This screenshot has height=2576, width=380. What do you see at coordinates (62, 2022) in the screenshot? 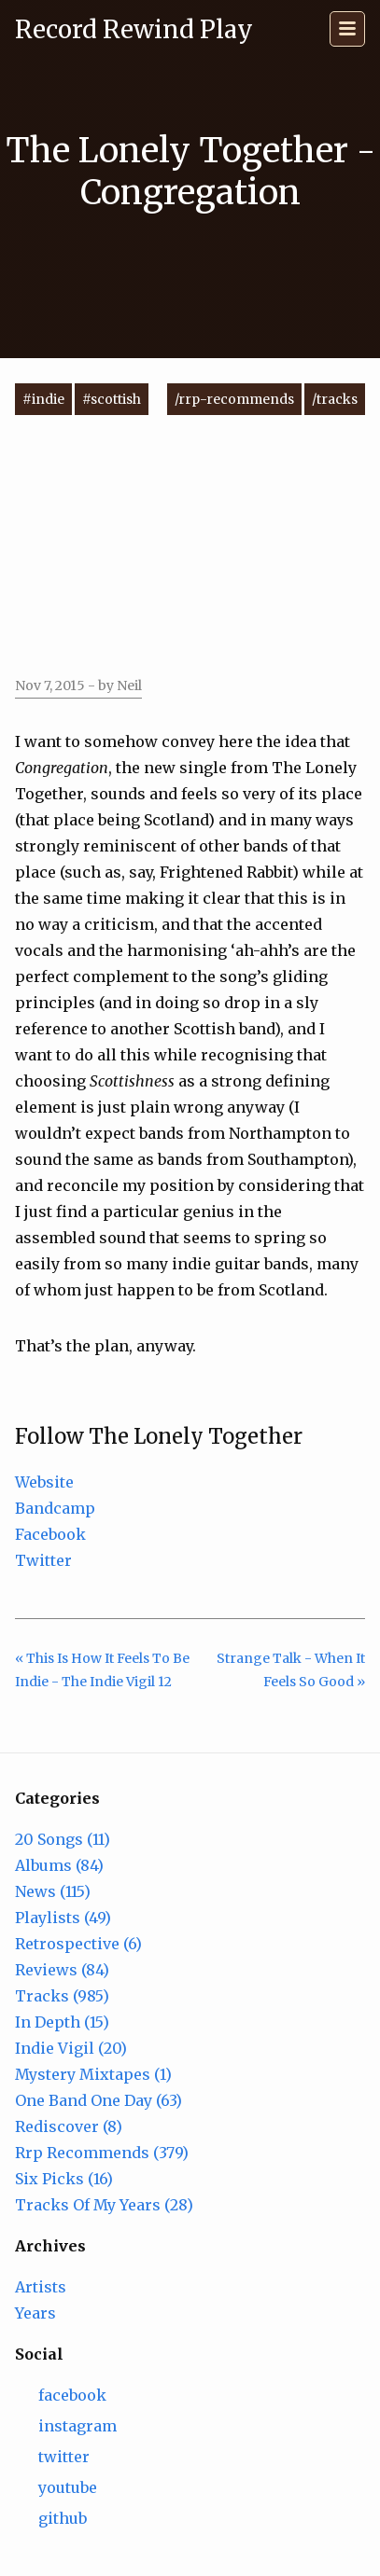
I see `In Depth (15)` at bounding box center [62, 2022].